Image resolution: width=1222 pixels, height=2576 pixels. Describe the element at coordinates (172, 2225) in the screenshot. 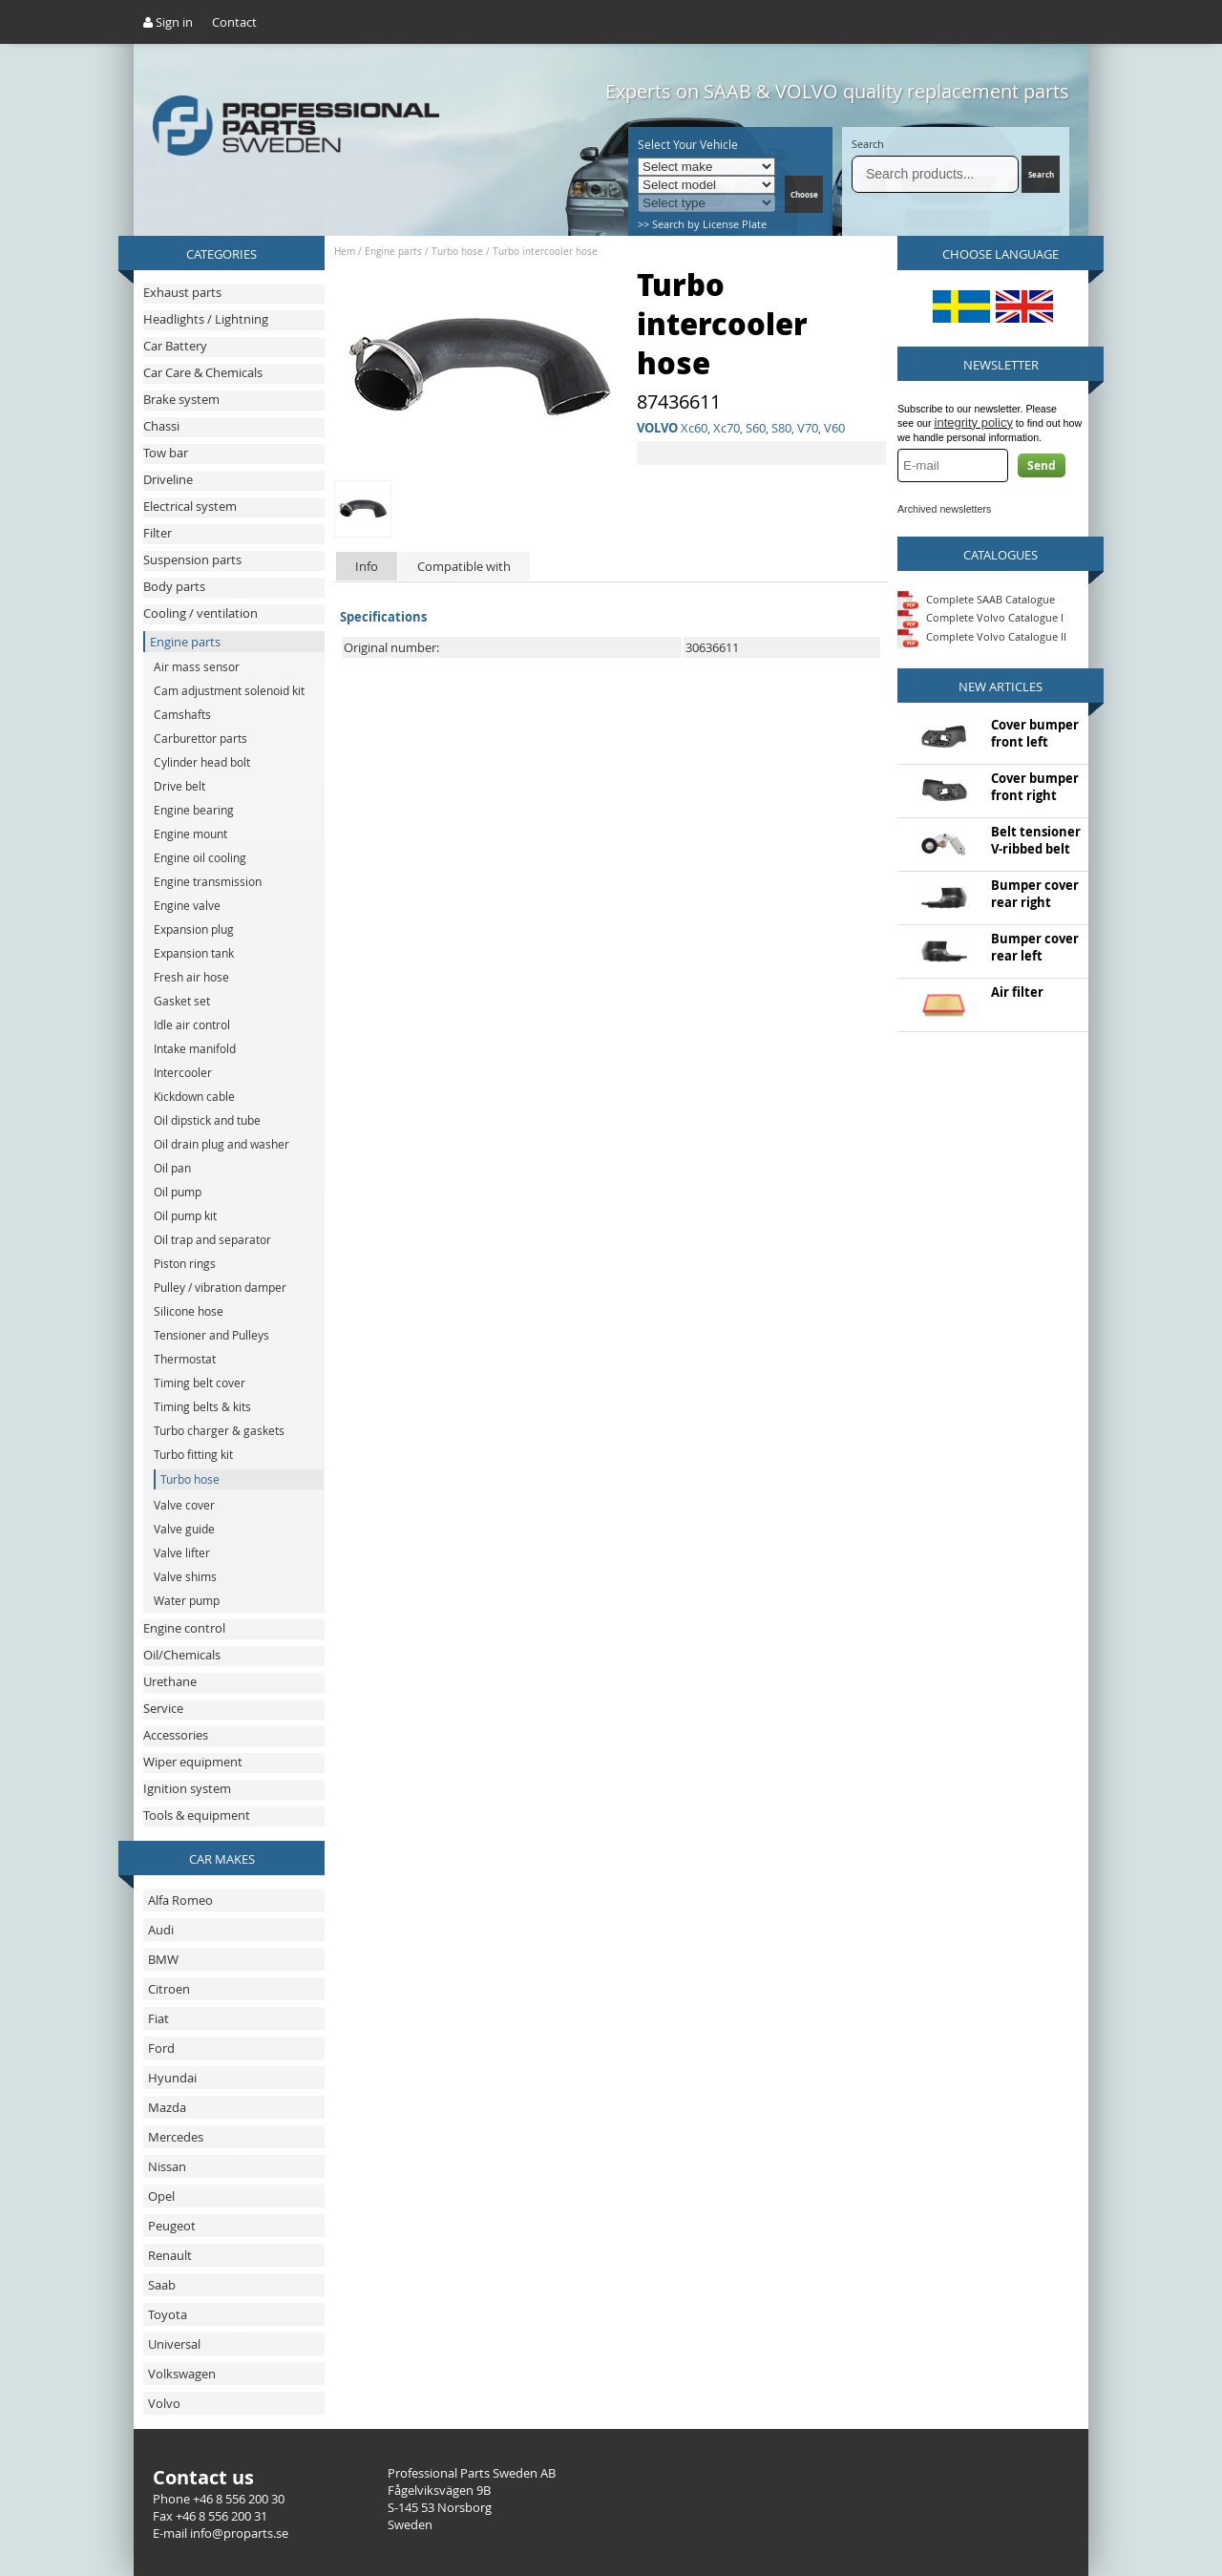

I see `Peugeot` at that location.